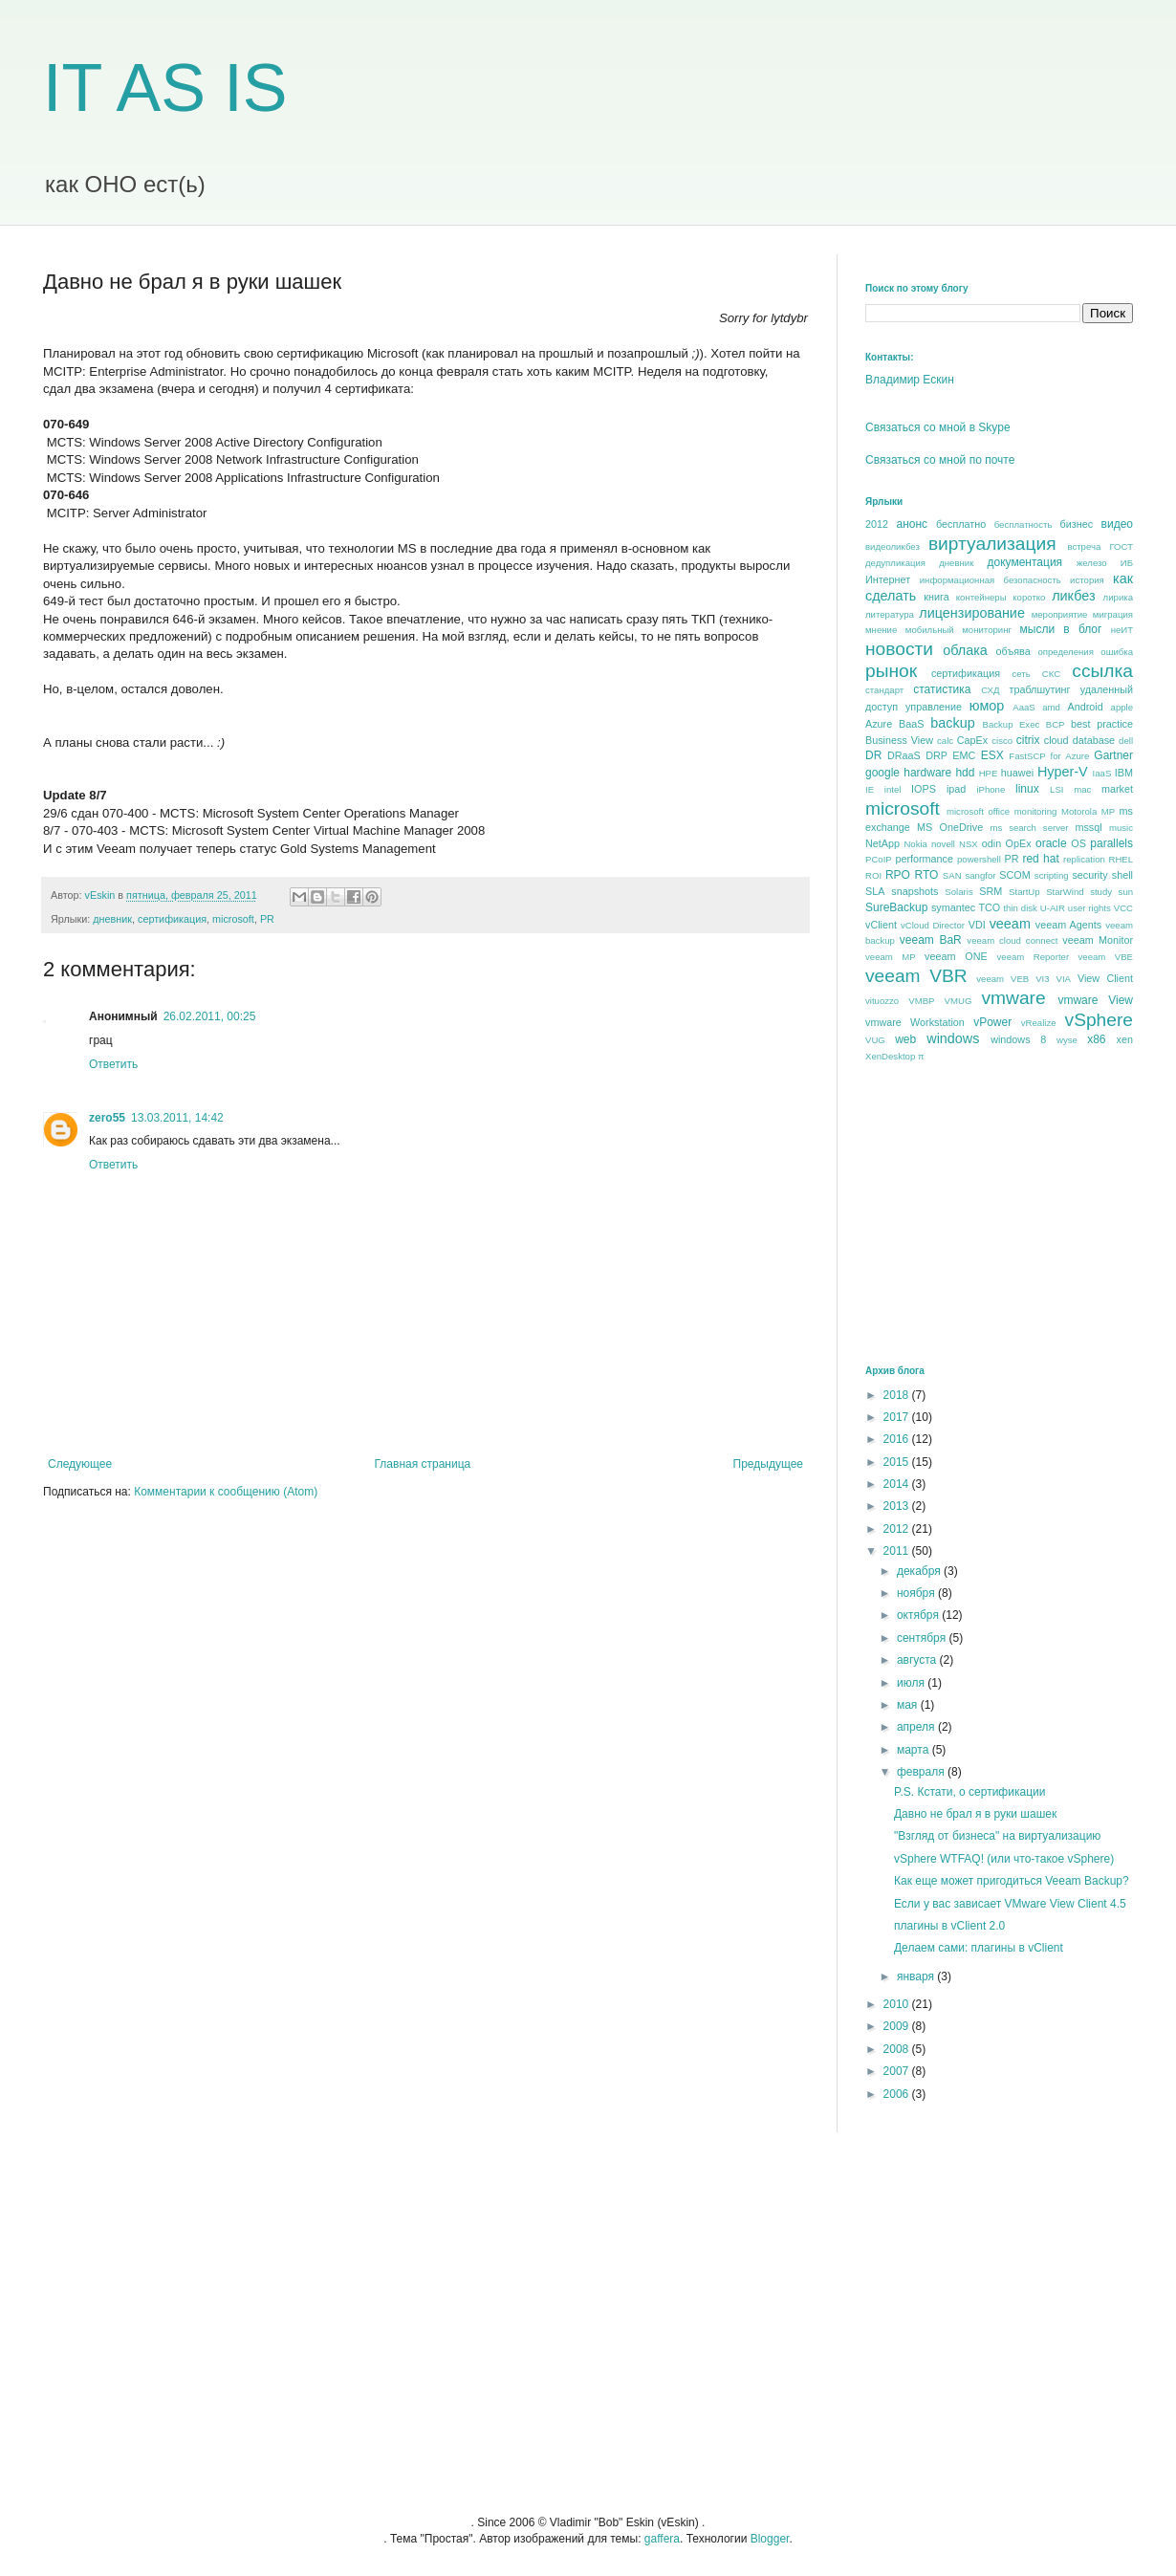 The image size is (1176, 2576). Describe the element at coordinates (1124, 772) in the screenshot. I see `IBM` at that location.